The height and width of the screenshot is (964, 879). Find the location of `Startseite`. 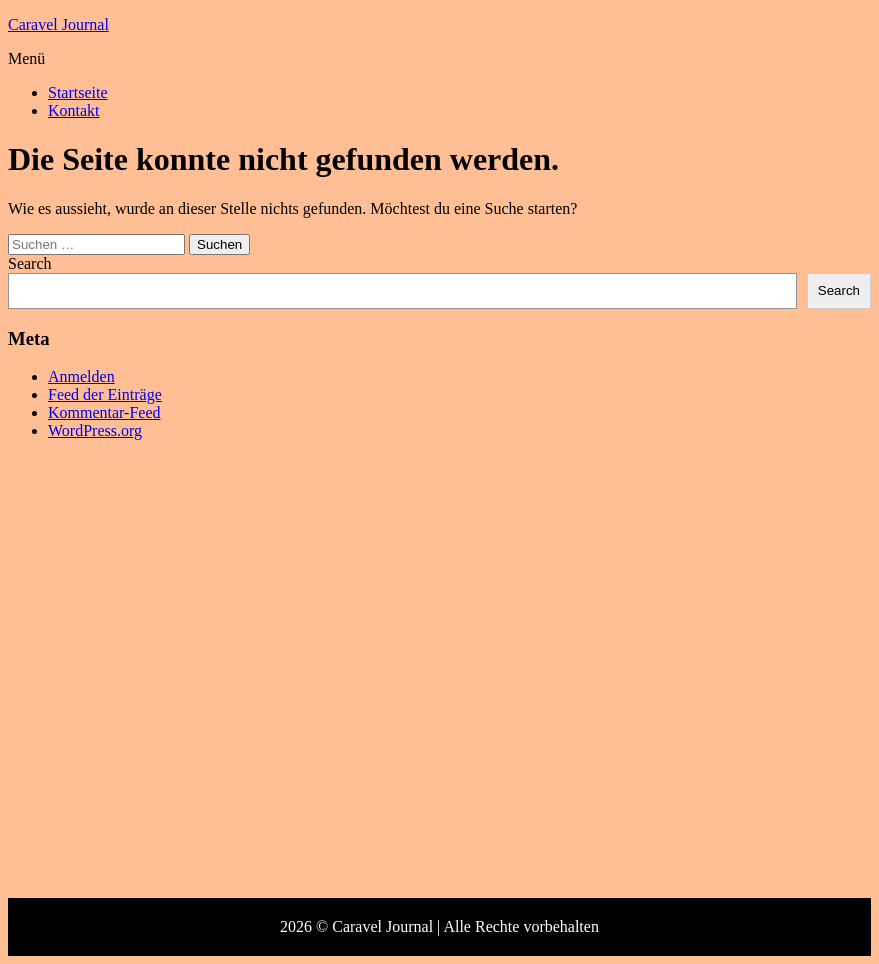

Startseite is located at coordinates (78, 92).